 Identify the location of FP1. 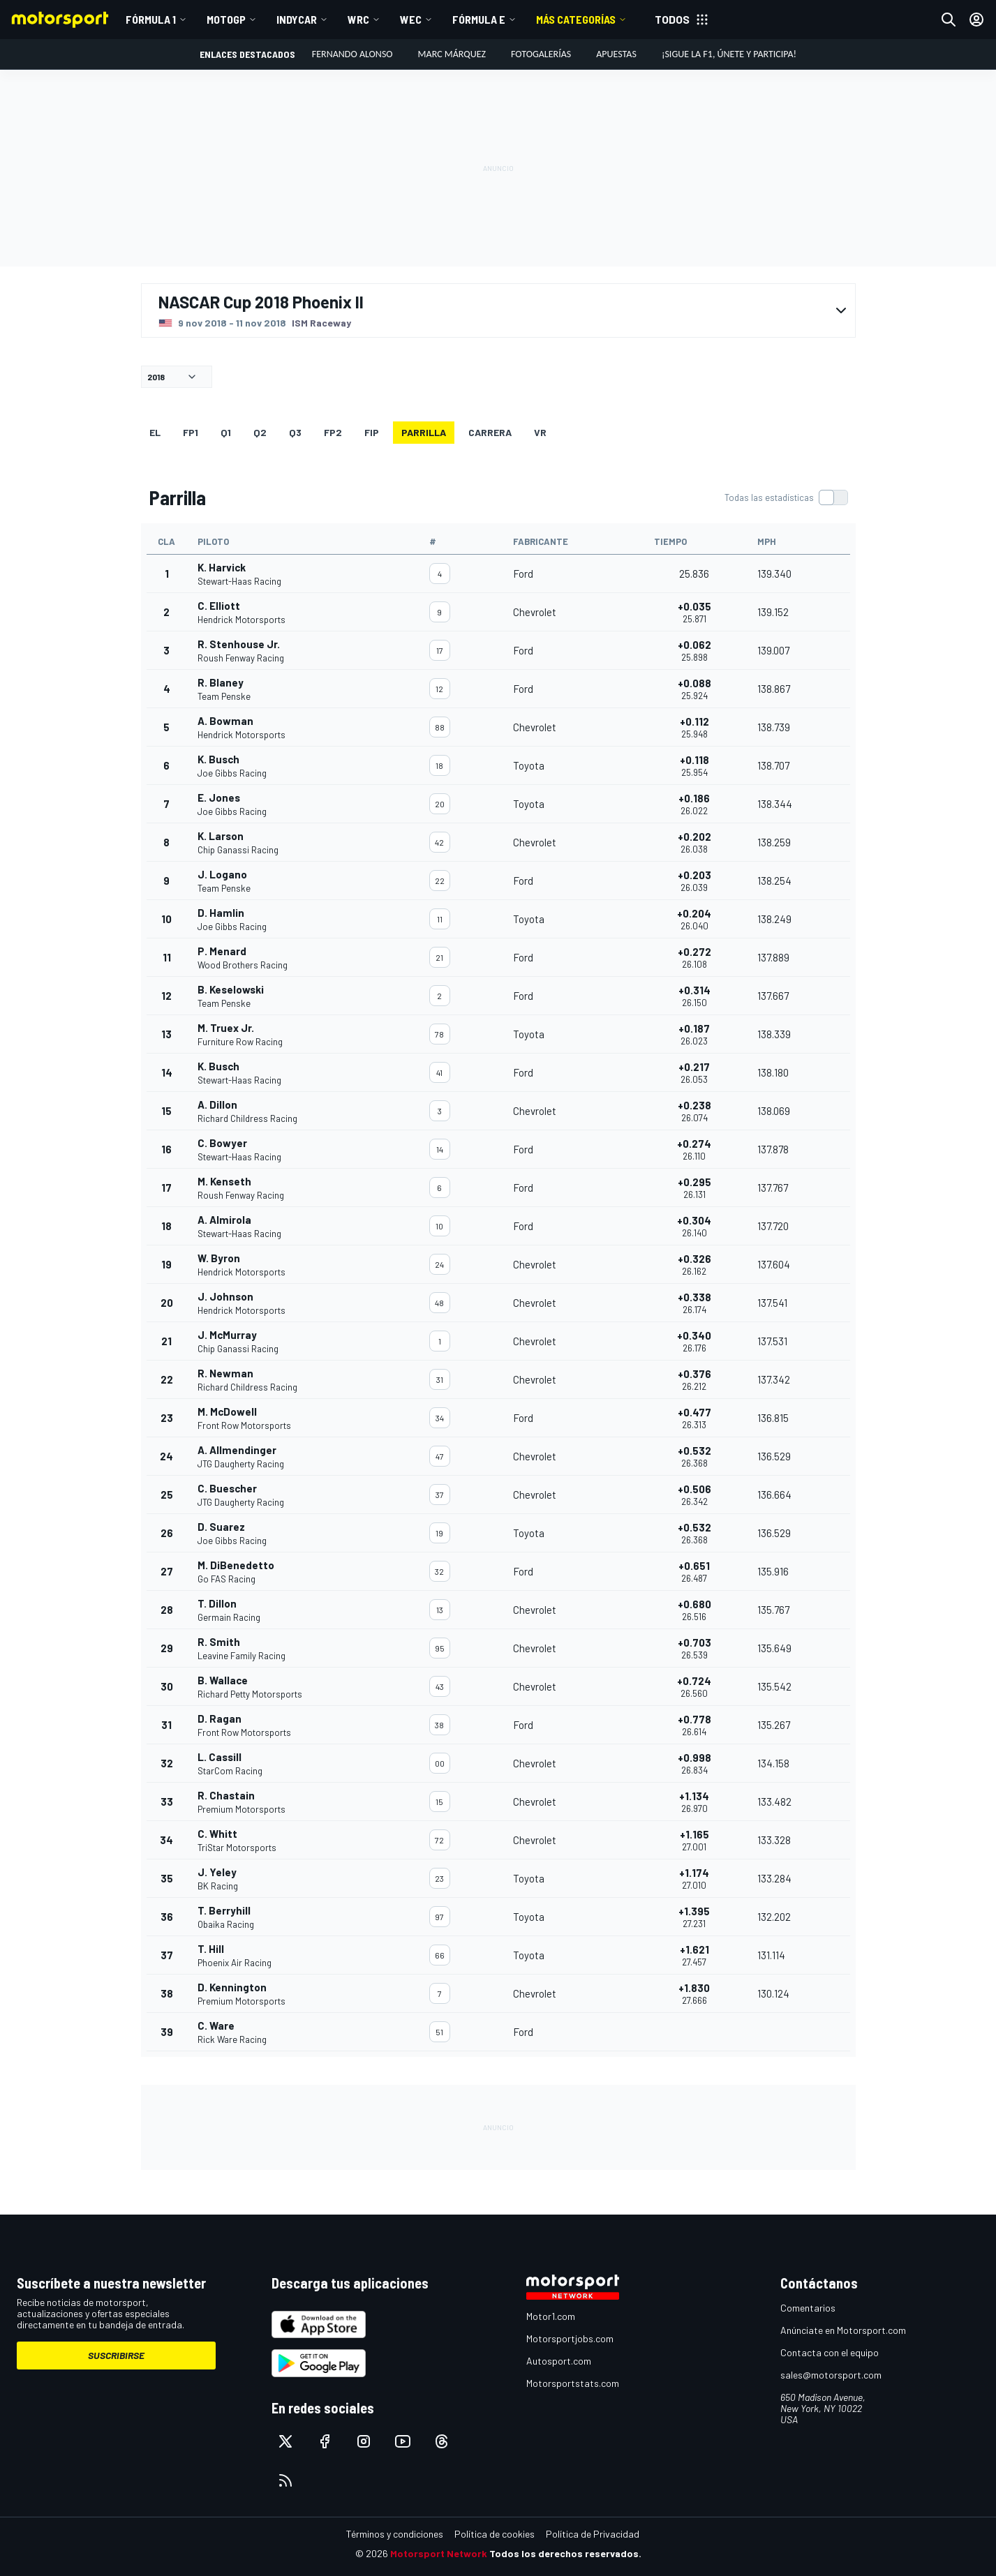
(190, 432).